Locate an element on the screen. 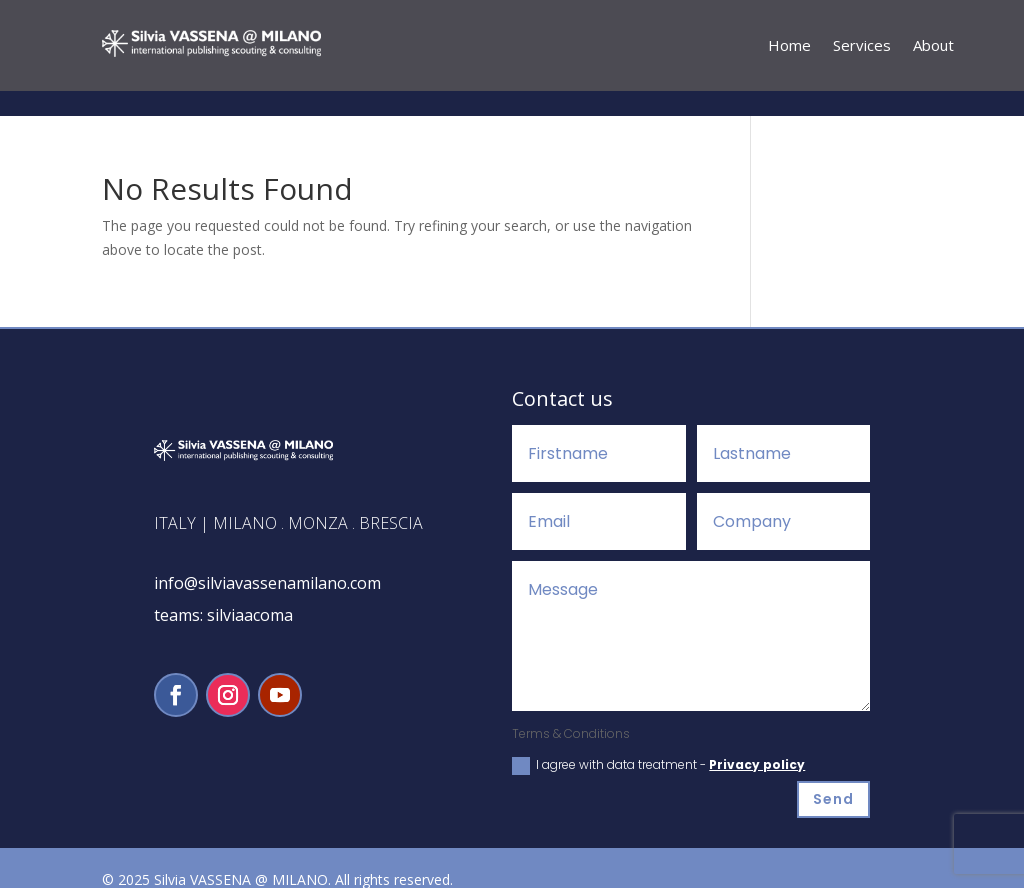  Privacy policy is located at coordinates (757, 739).